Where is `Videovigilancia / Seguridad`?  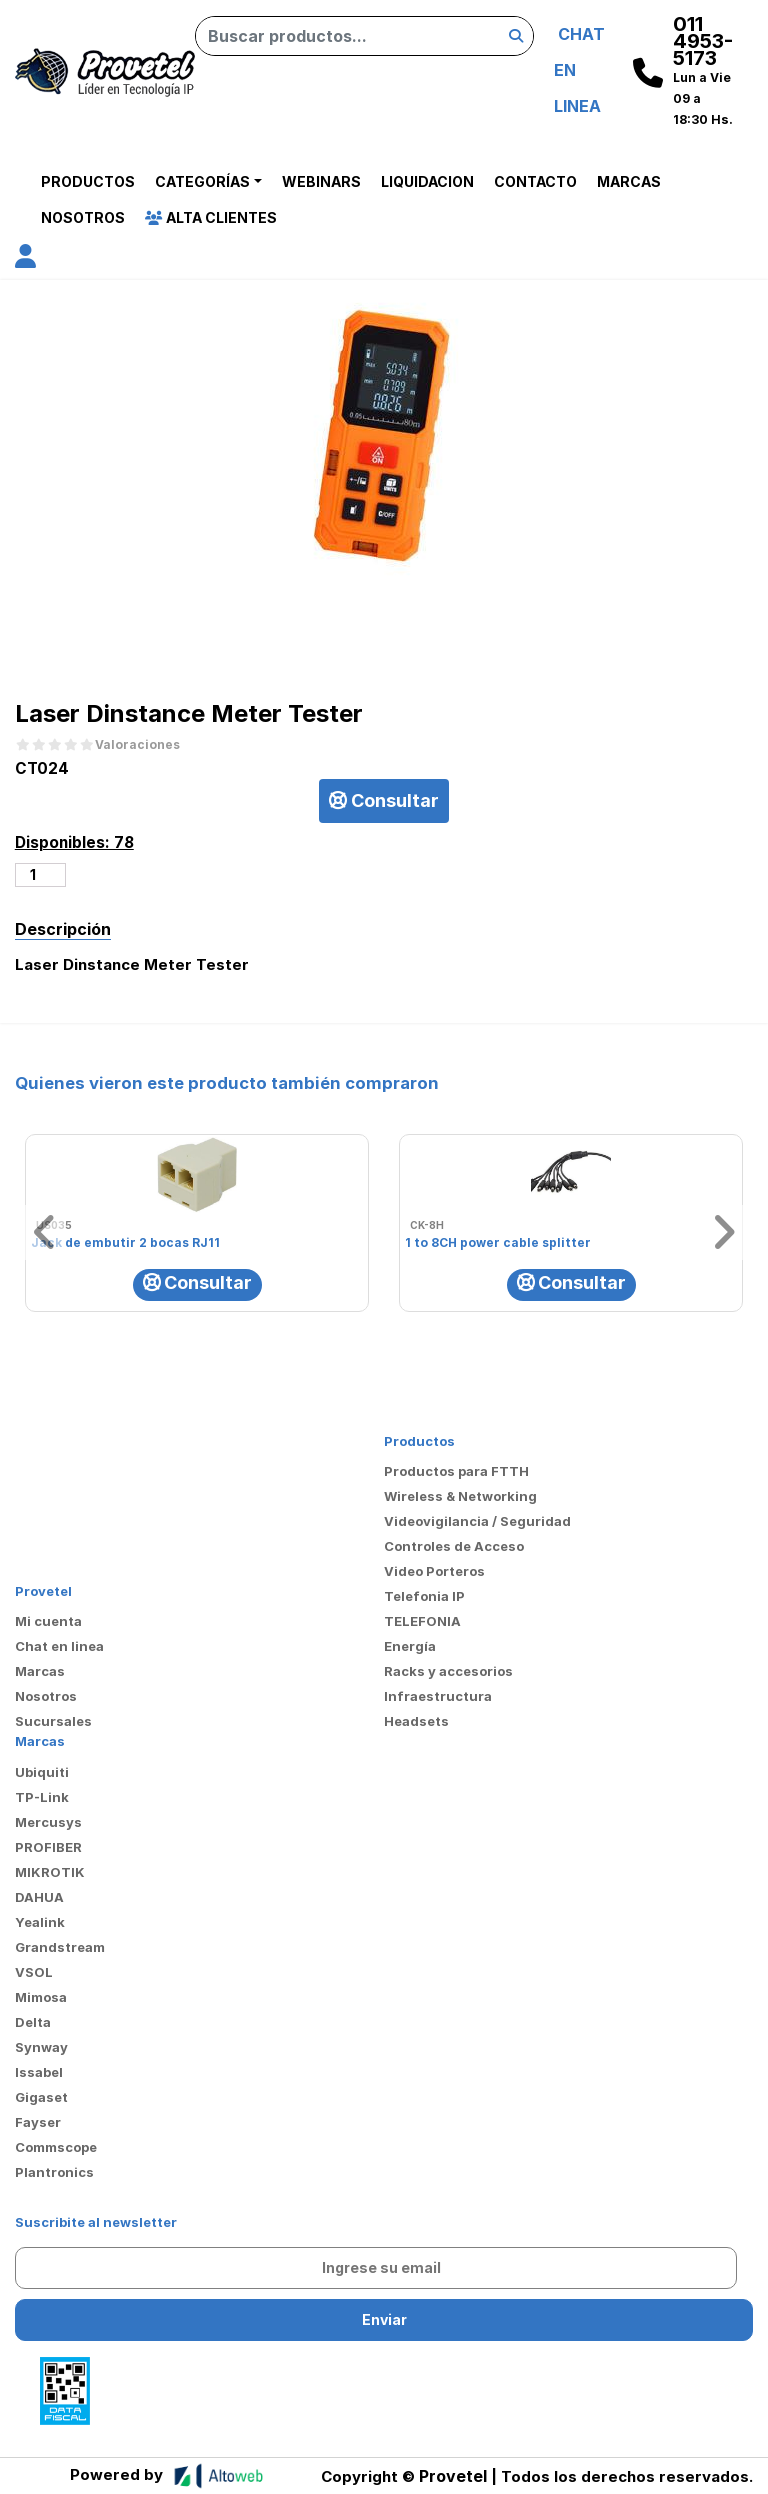
Videovigilancia / Seguridad is located at coordinates (477, 1521).